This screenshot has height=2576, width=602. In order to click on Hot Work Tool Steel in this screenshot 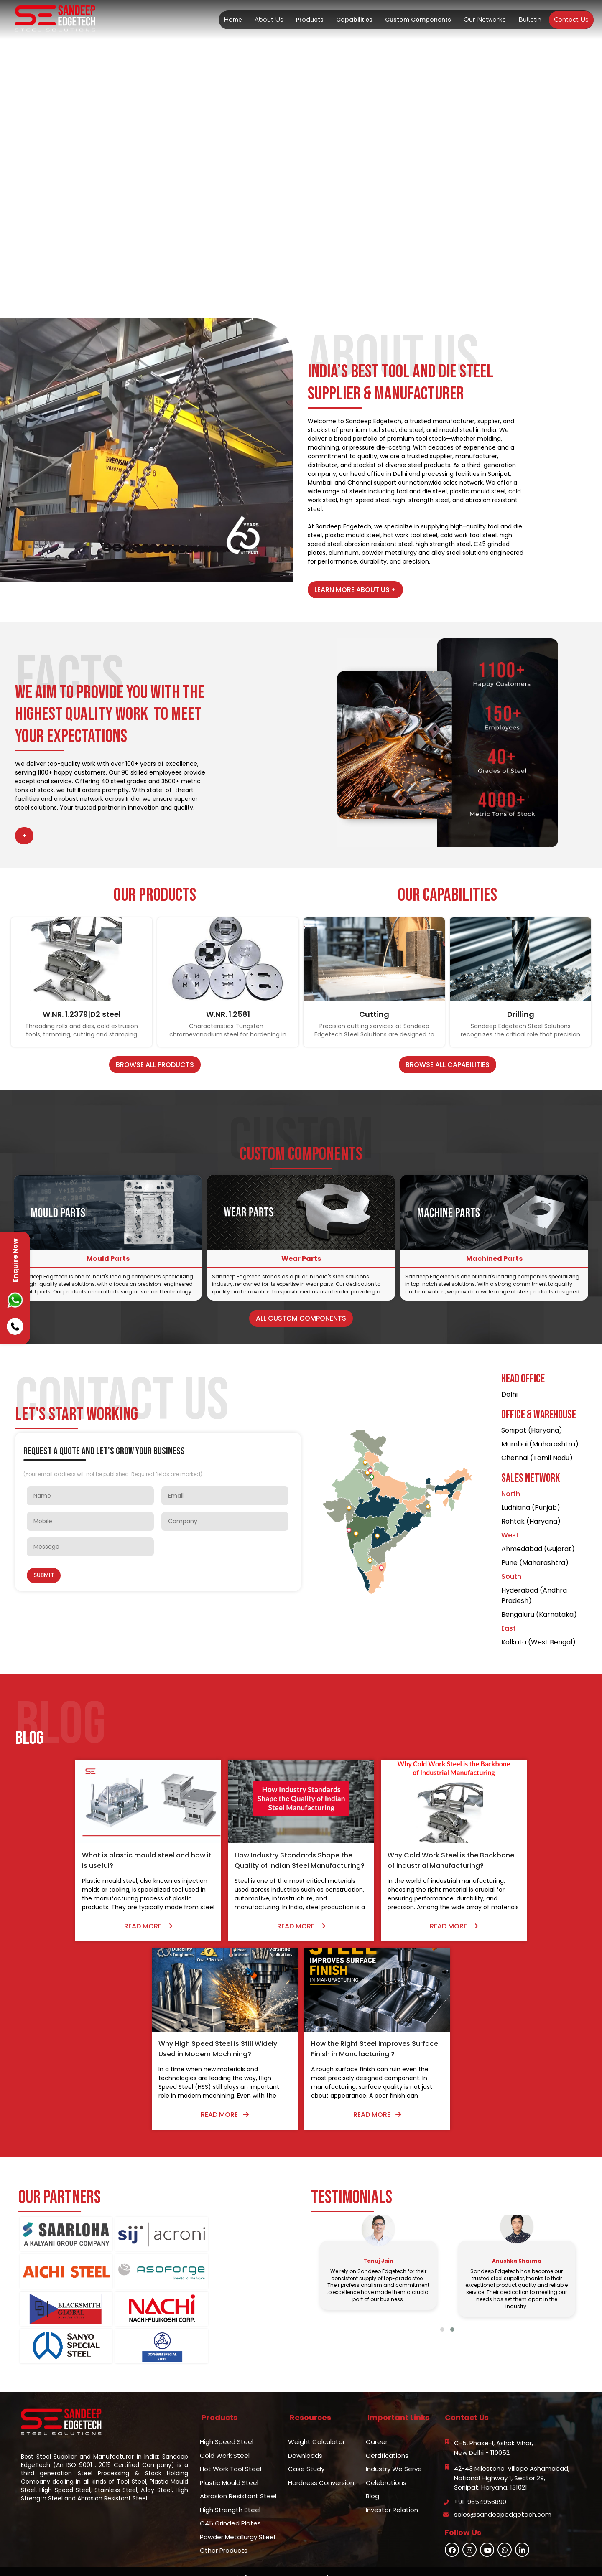, I will do `click(230, 2449)`.